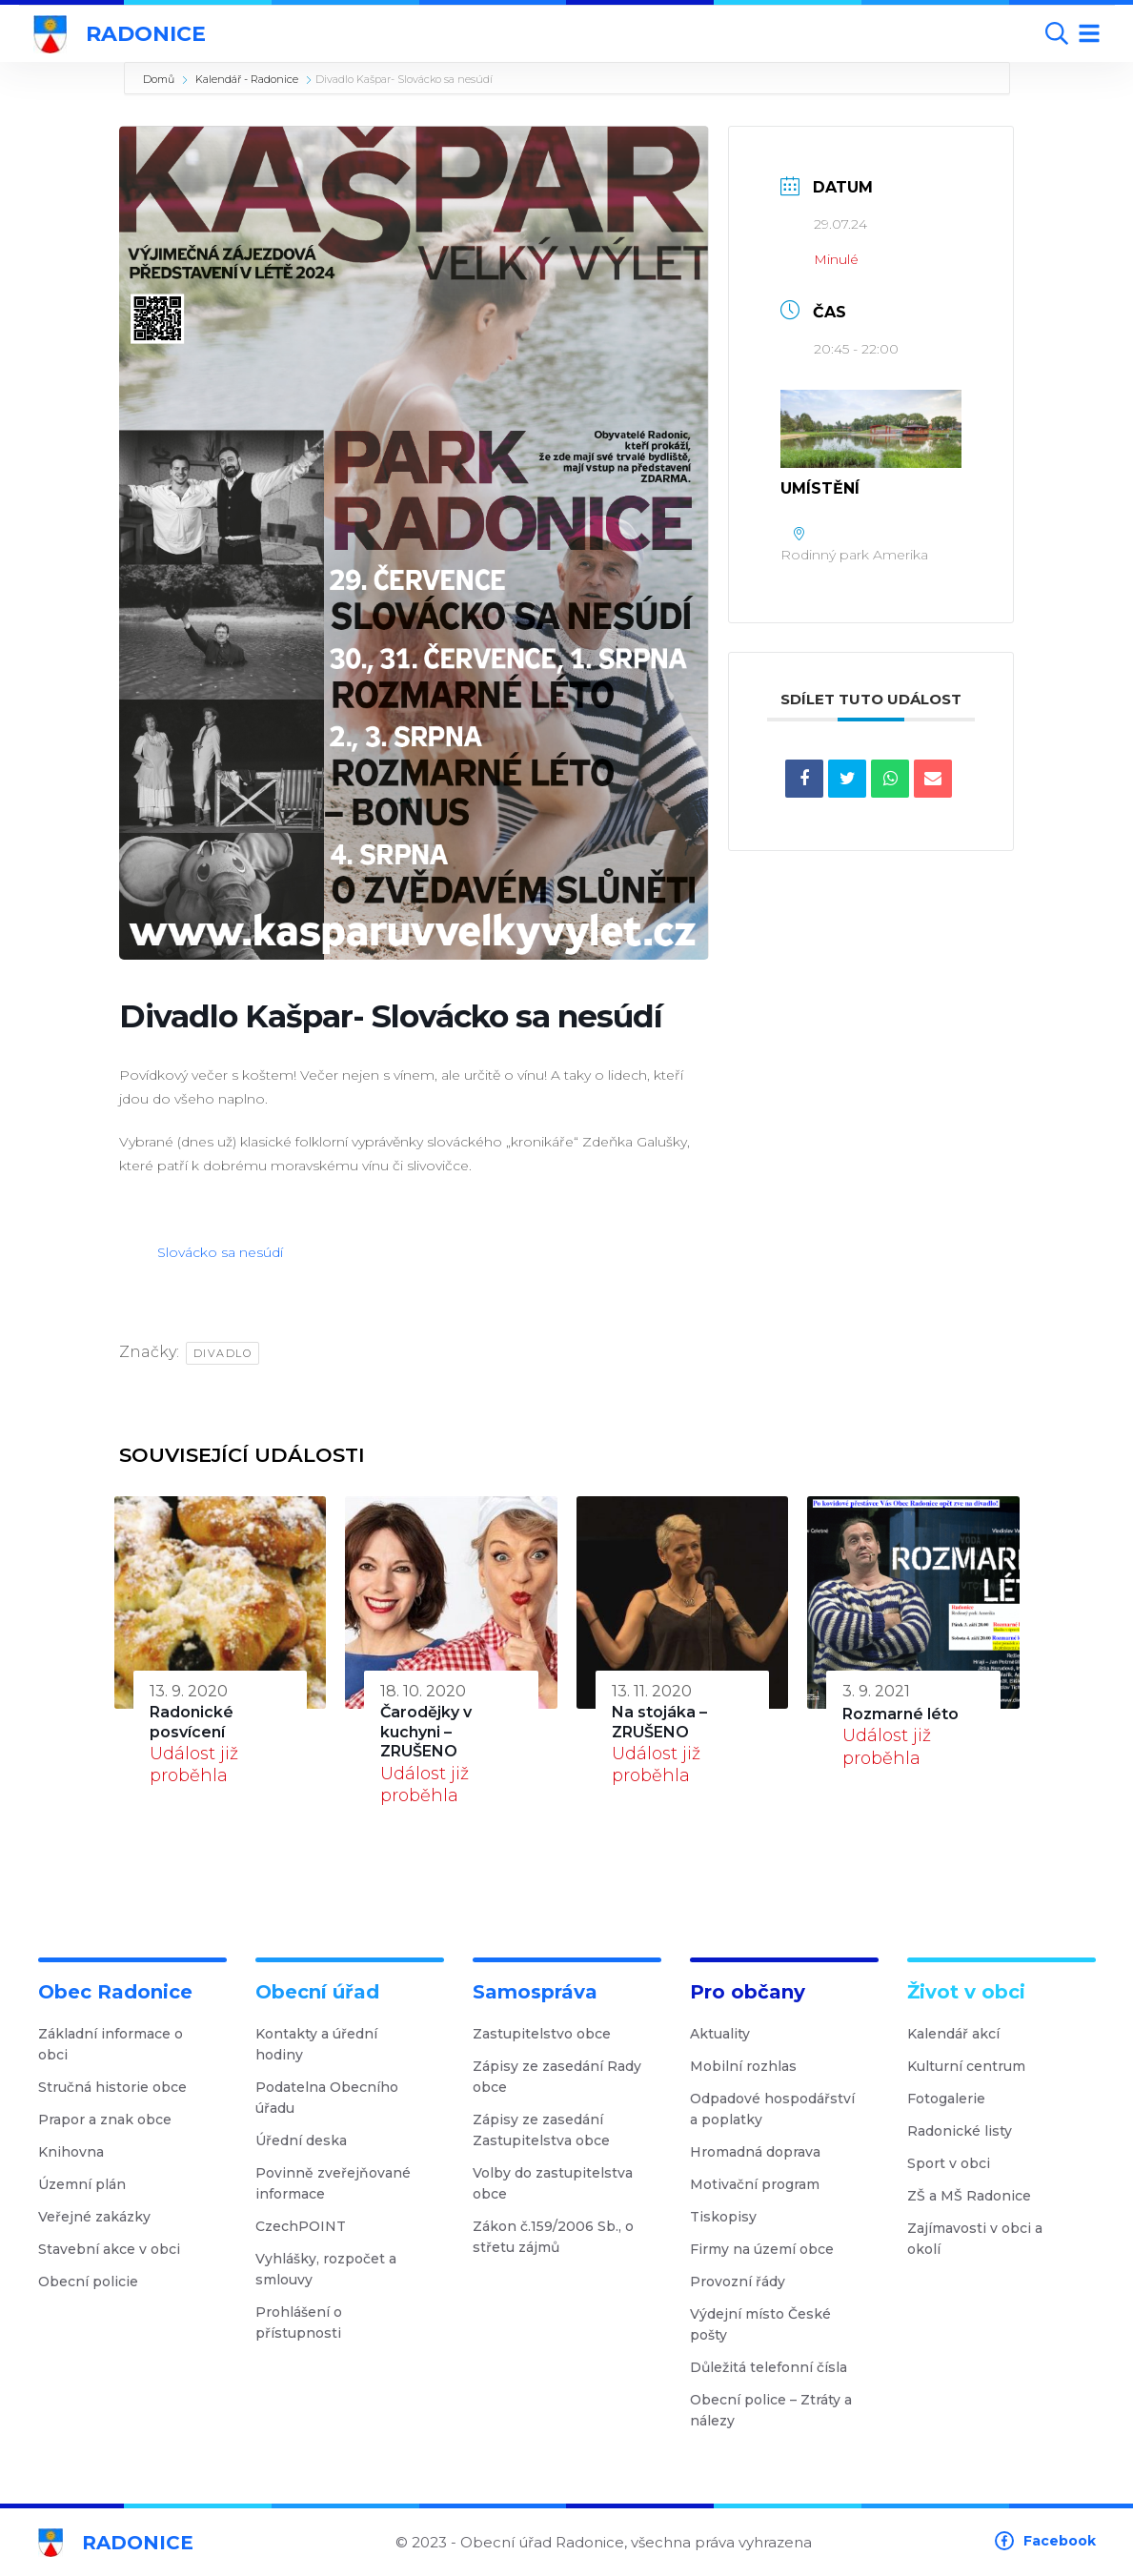 The width and height of the screenshot is (1133, 2576). I want to click on Obecní police – Ztráty a nálezy, so click(782, 2410).